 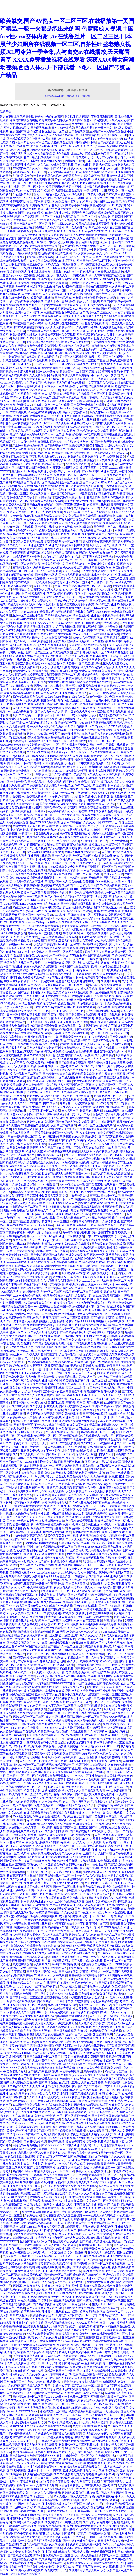 I want to click on 色欲狠狠躁天天躁无码中文字幕L, so click(x=51, y=2296).